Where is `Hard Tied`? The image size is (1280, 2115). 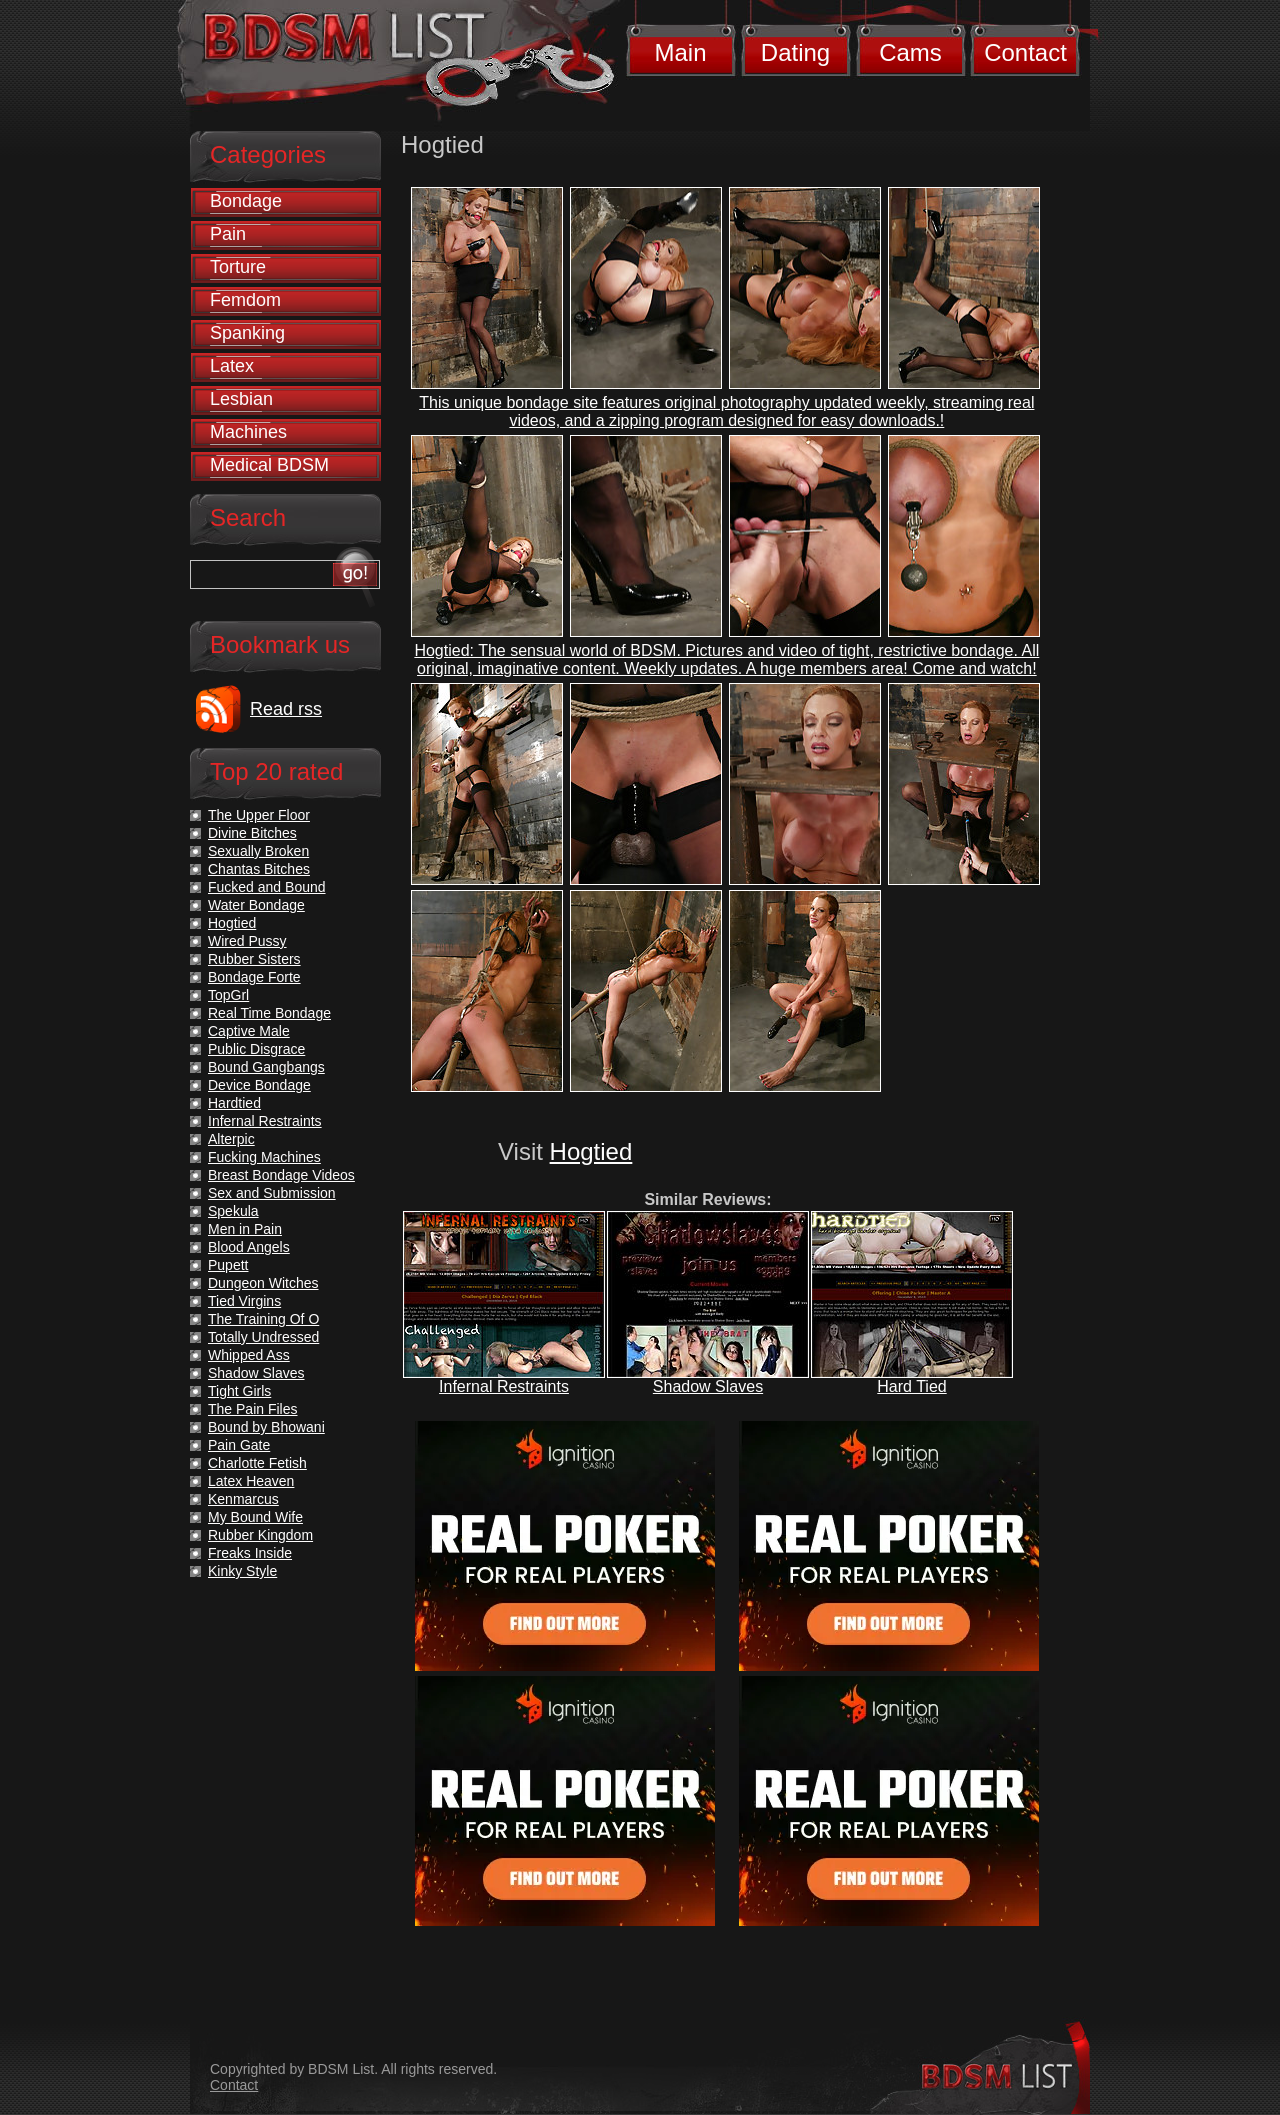 Hard Tied is located at coordinates (911, 1386).